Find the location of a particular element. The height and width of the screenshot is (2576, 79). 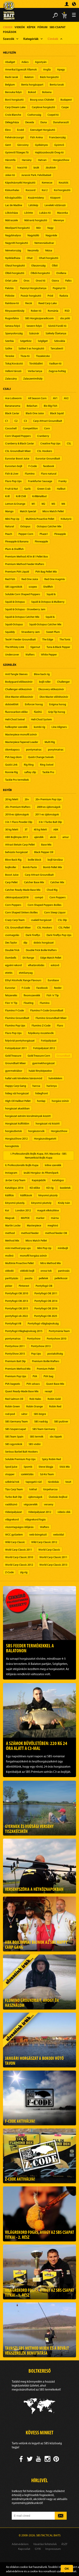

Nagy is located at coordinates (50, 228).